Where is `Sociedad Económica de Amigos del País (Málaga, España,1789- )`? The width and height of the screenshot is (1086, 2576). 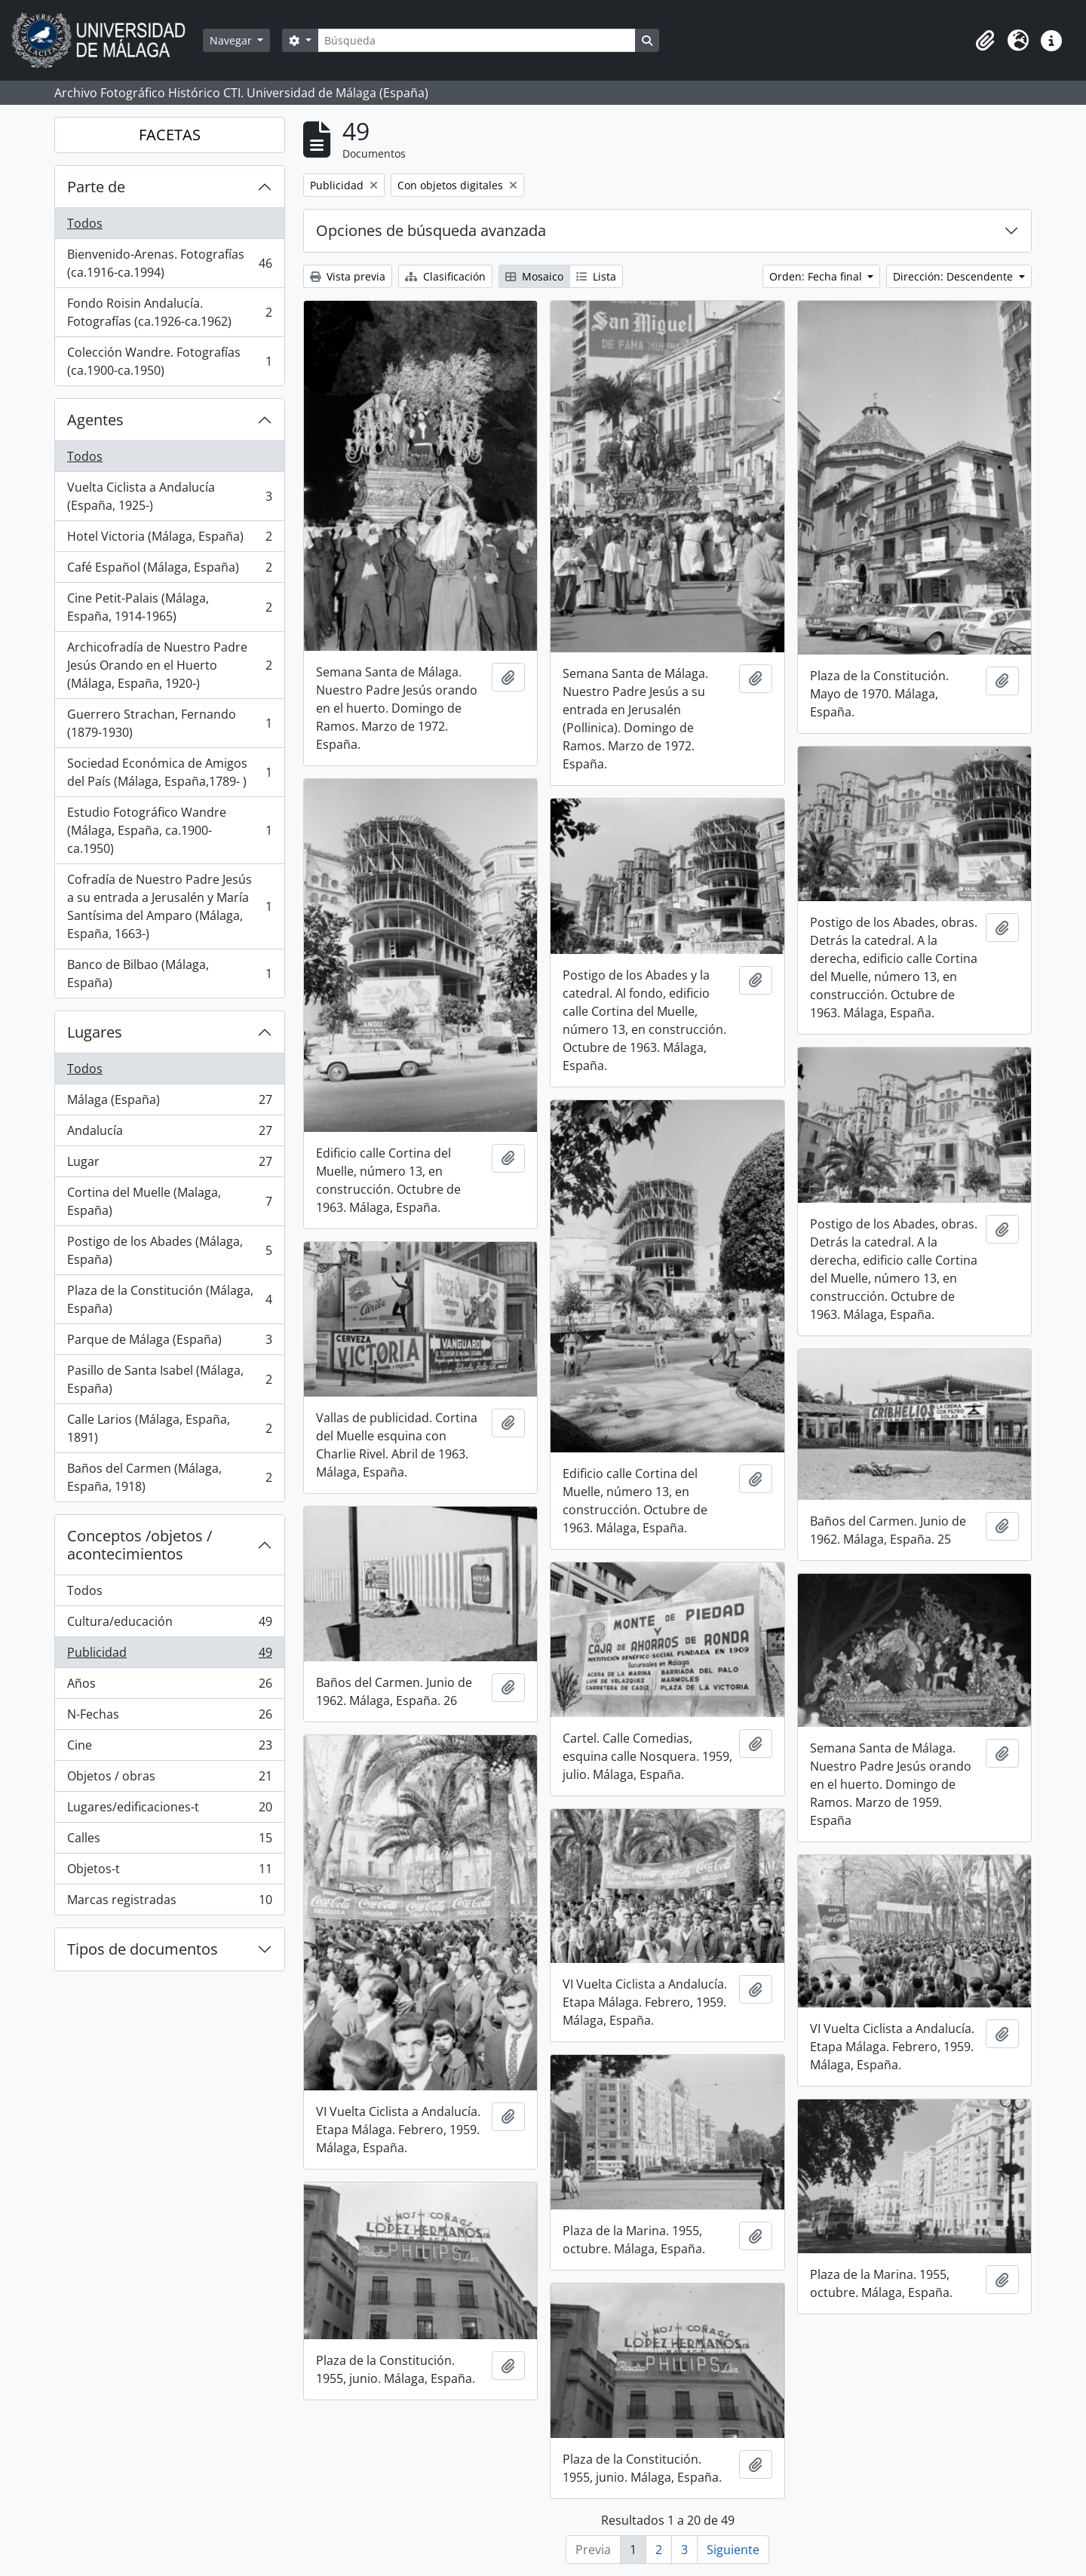
Sociedad Económica de Amigos del País (Málaga, España,1789- ) is located at coordinates (169, 772).